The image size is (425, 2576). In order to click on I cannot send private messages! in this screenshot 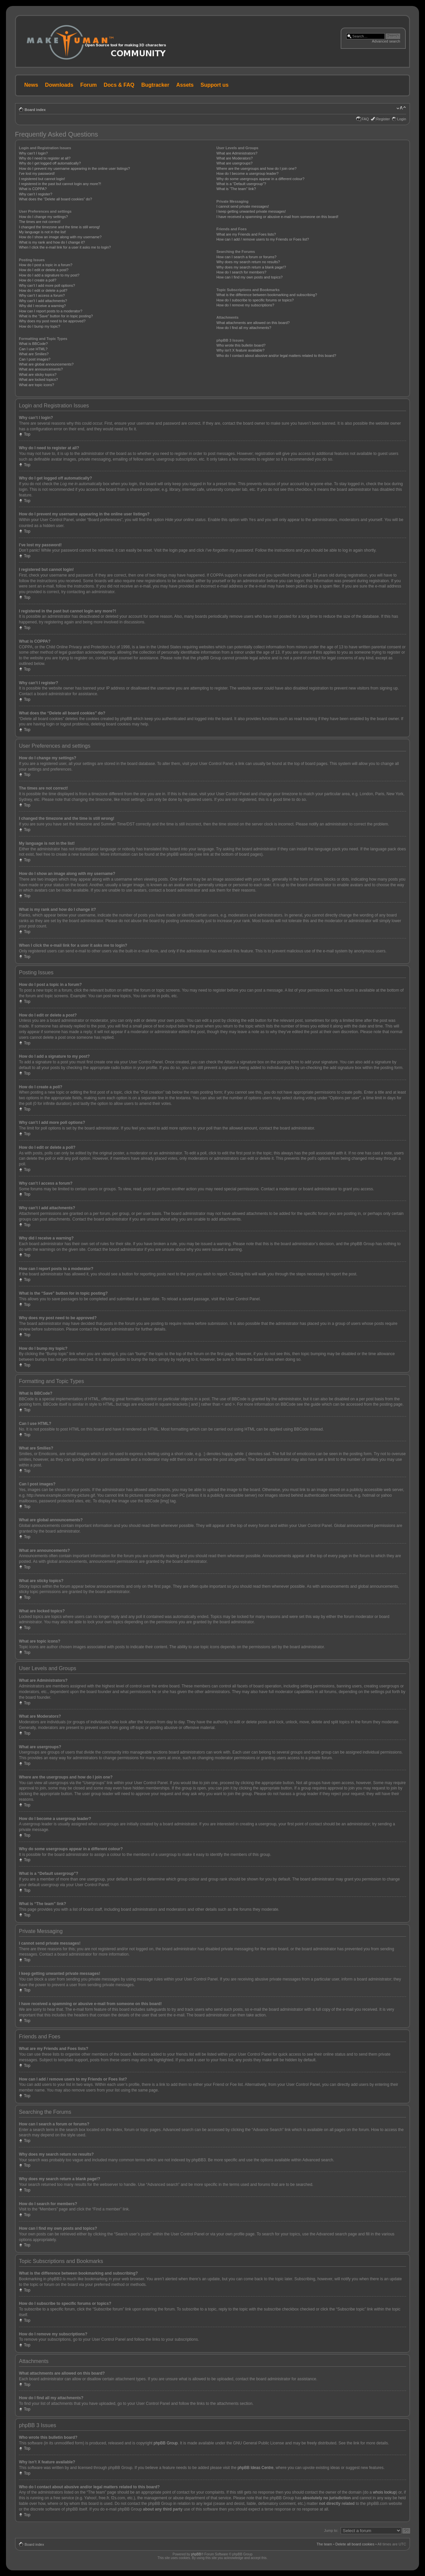, I will do `click(242, 206)`.